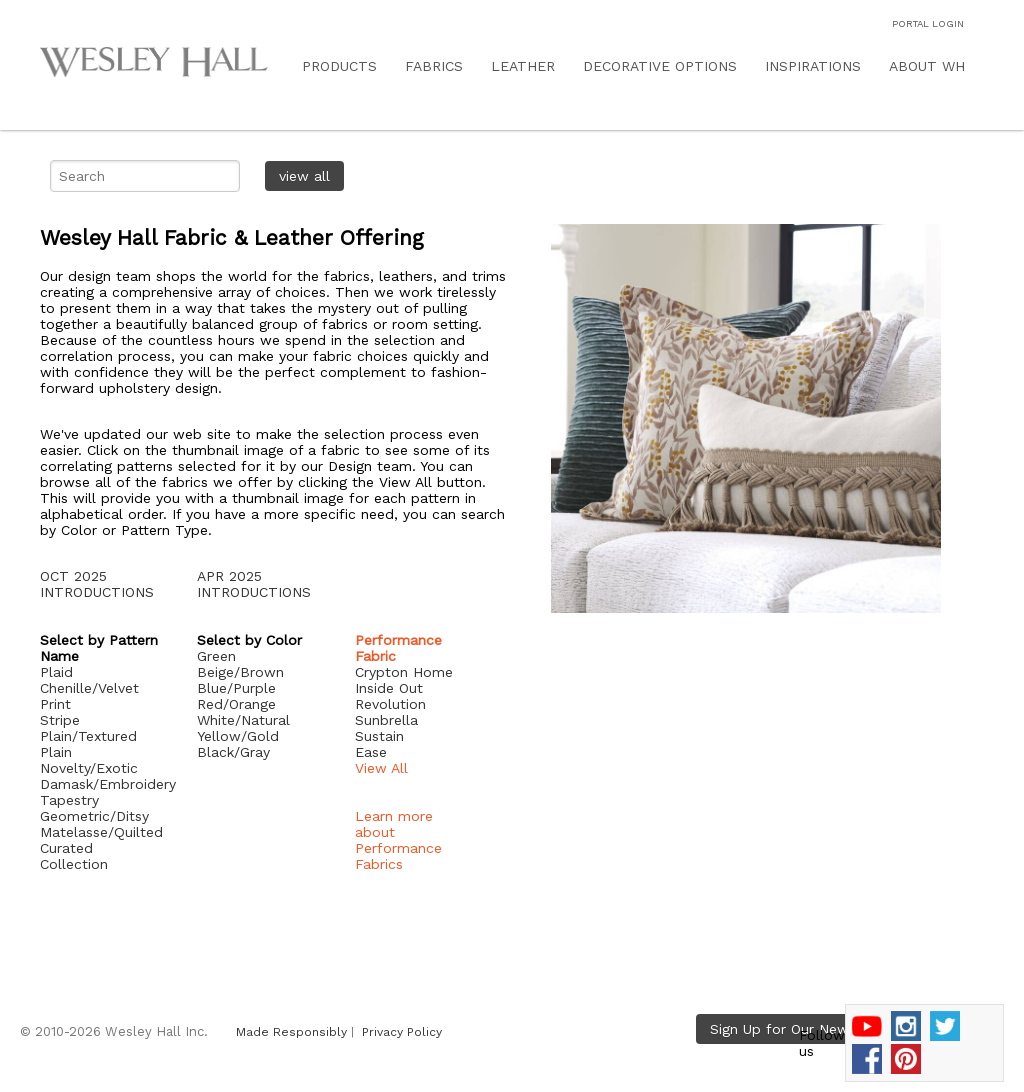 The image size is (1024, 1092). Describe the element at coordinates (236, 704) in the screenshot. I see `Red/Orange` at that location.